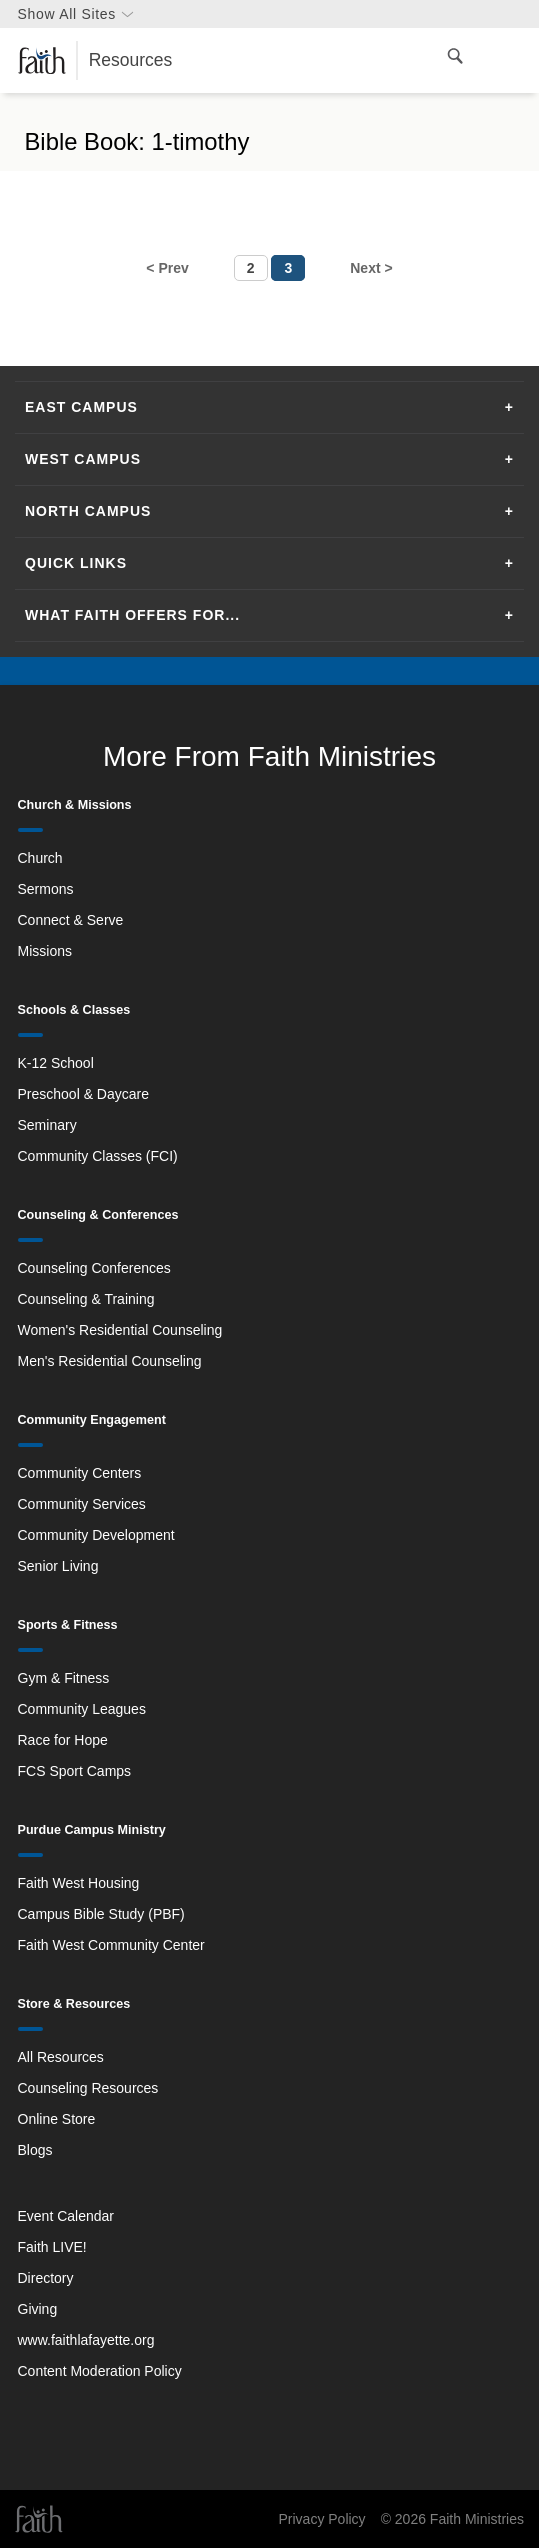 Image resolution: width=539 pixels, height=2548 pixels. I want to click on Blogs, so click(35, 2150).